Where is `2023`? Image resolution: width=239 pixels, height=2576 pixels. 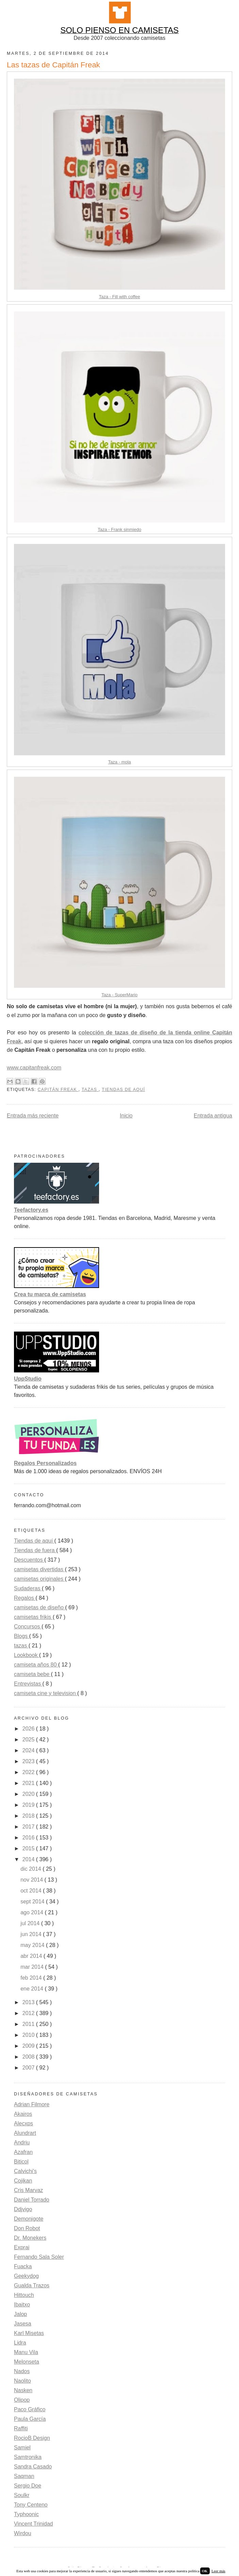 2023 is located at coordinates (29, 1761).